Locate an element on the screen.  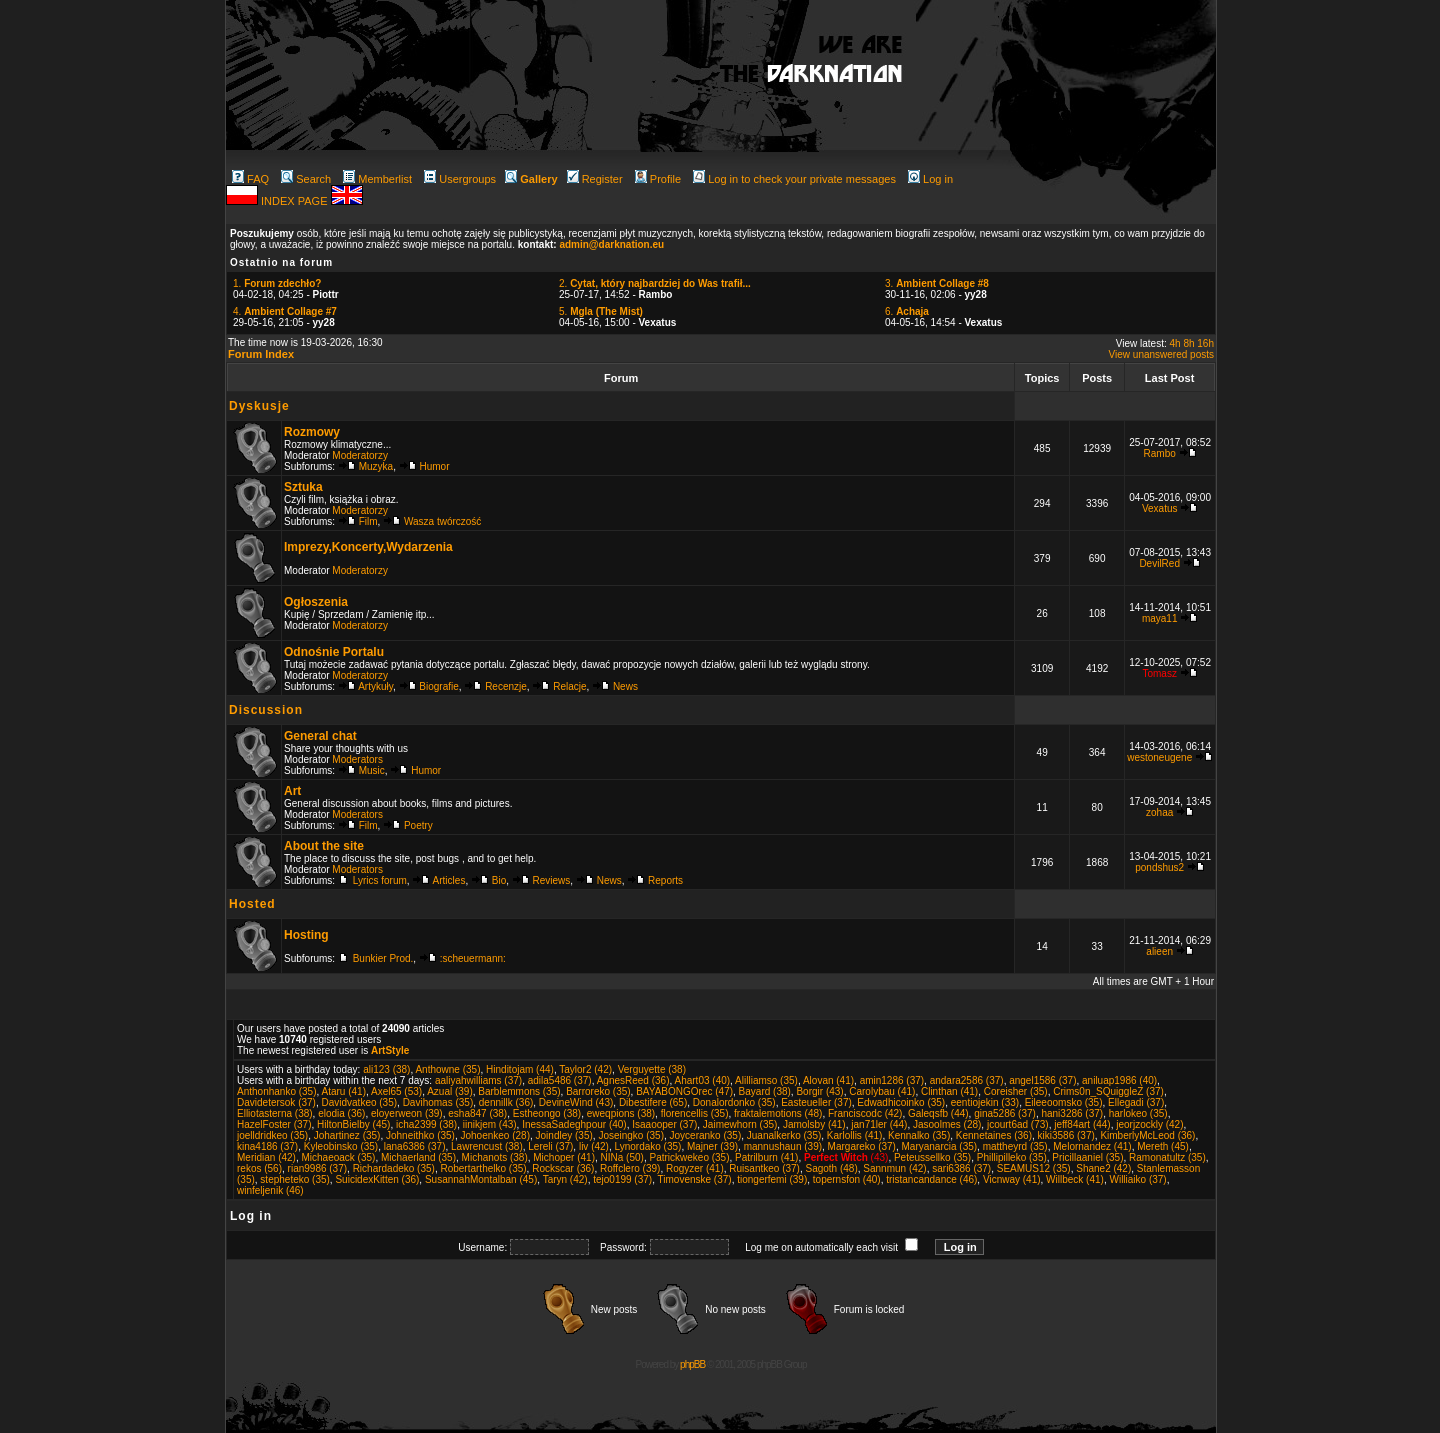
Hosting is located at coordinates (306, 935).